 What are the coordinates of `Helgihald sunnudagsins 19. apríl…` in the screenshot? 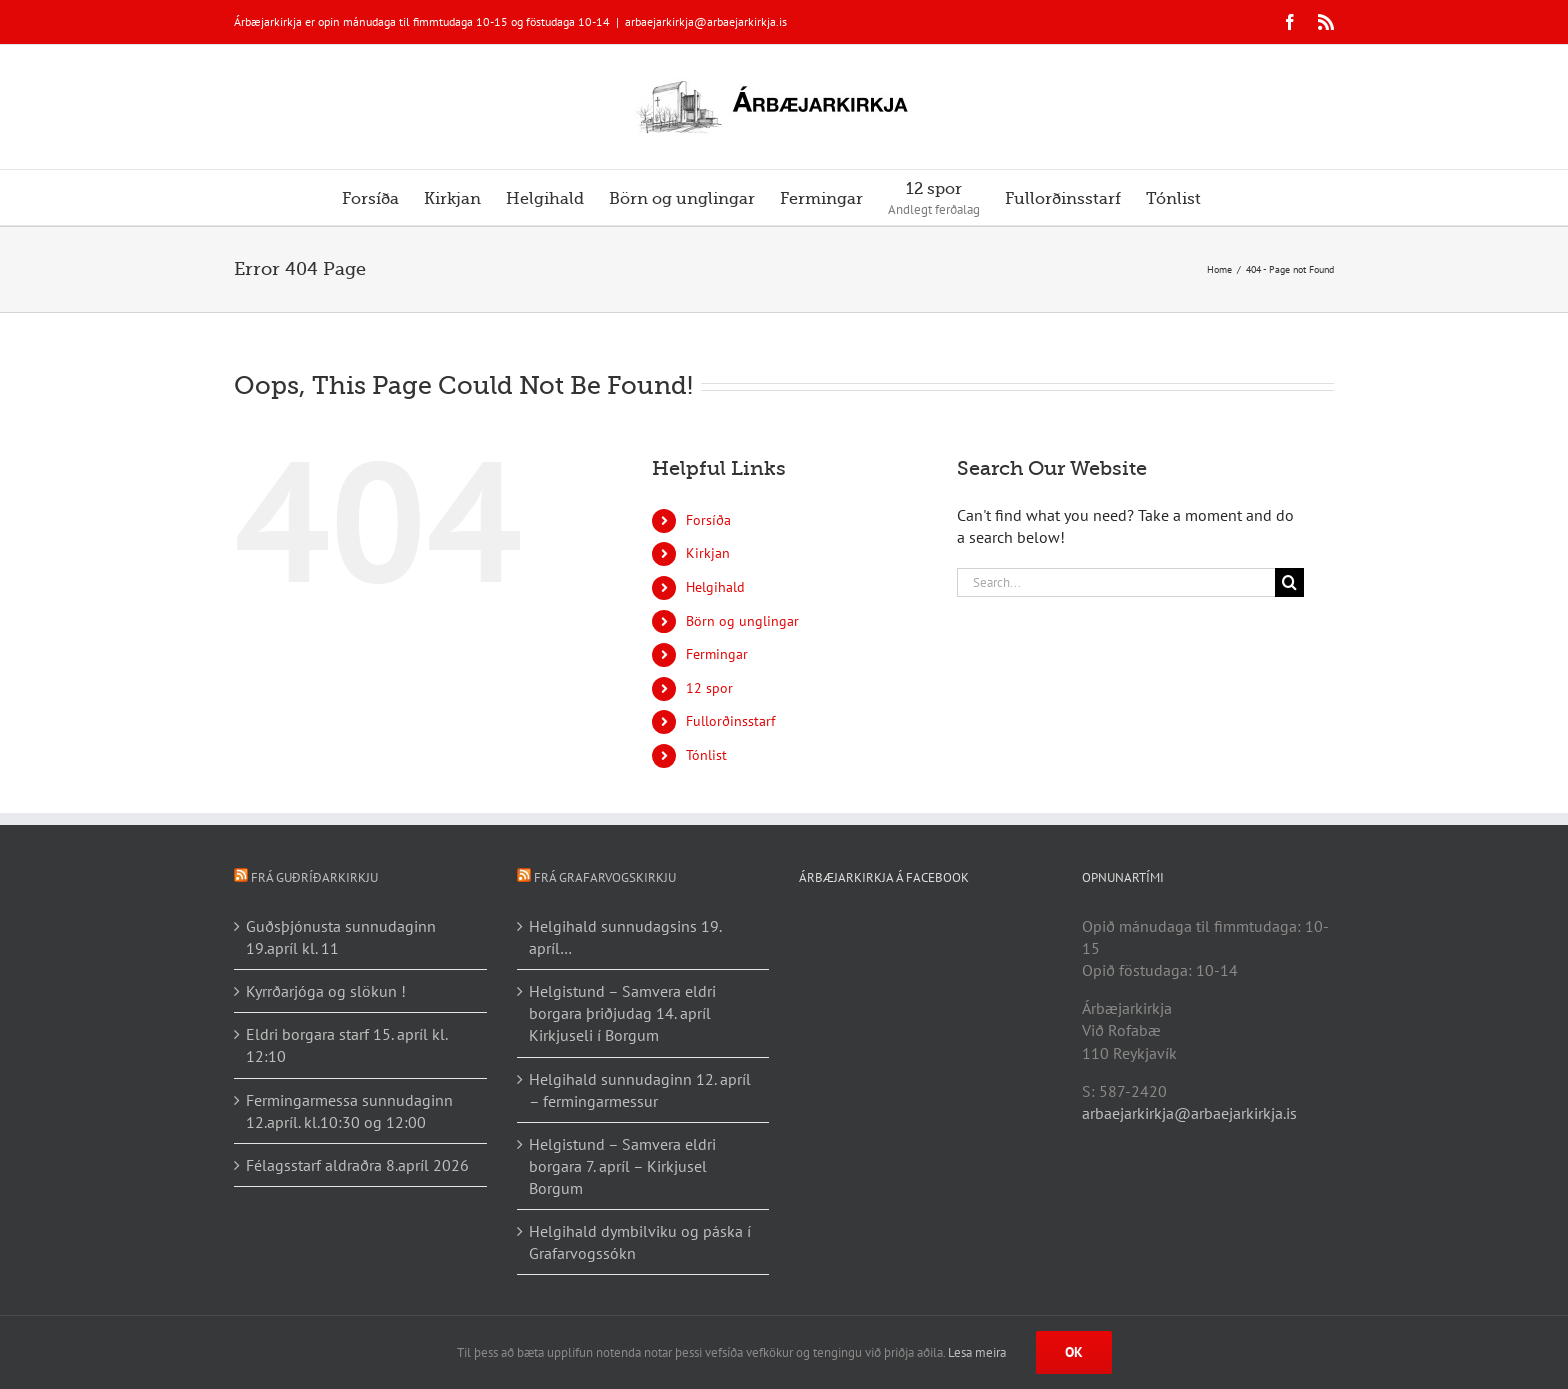 It's located at (625, 937).